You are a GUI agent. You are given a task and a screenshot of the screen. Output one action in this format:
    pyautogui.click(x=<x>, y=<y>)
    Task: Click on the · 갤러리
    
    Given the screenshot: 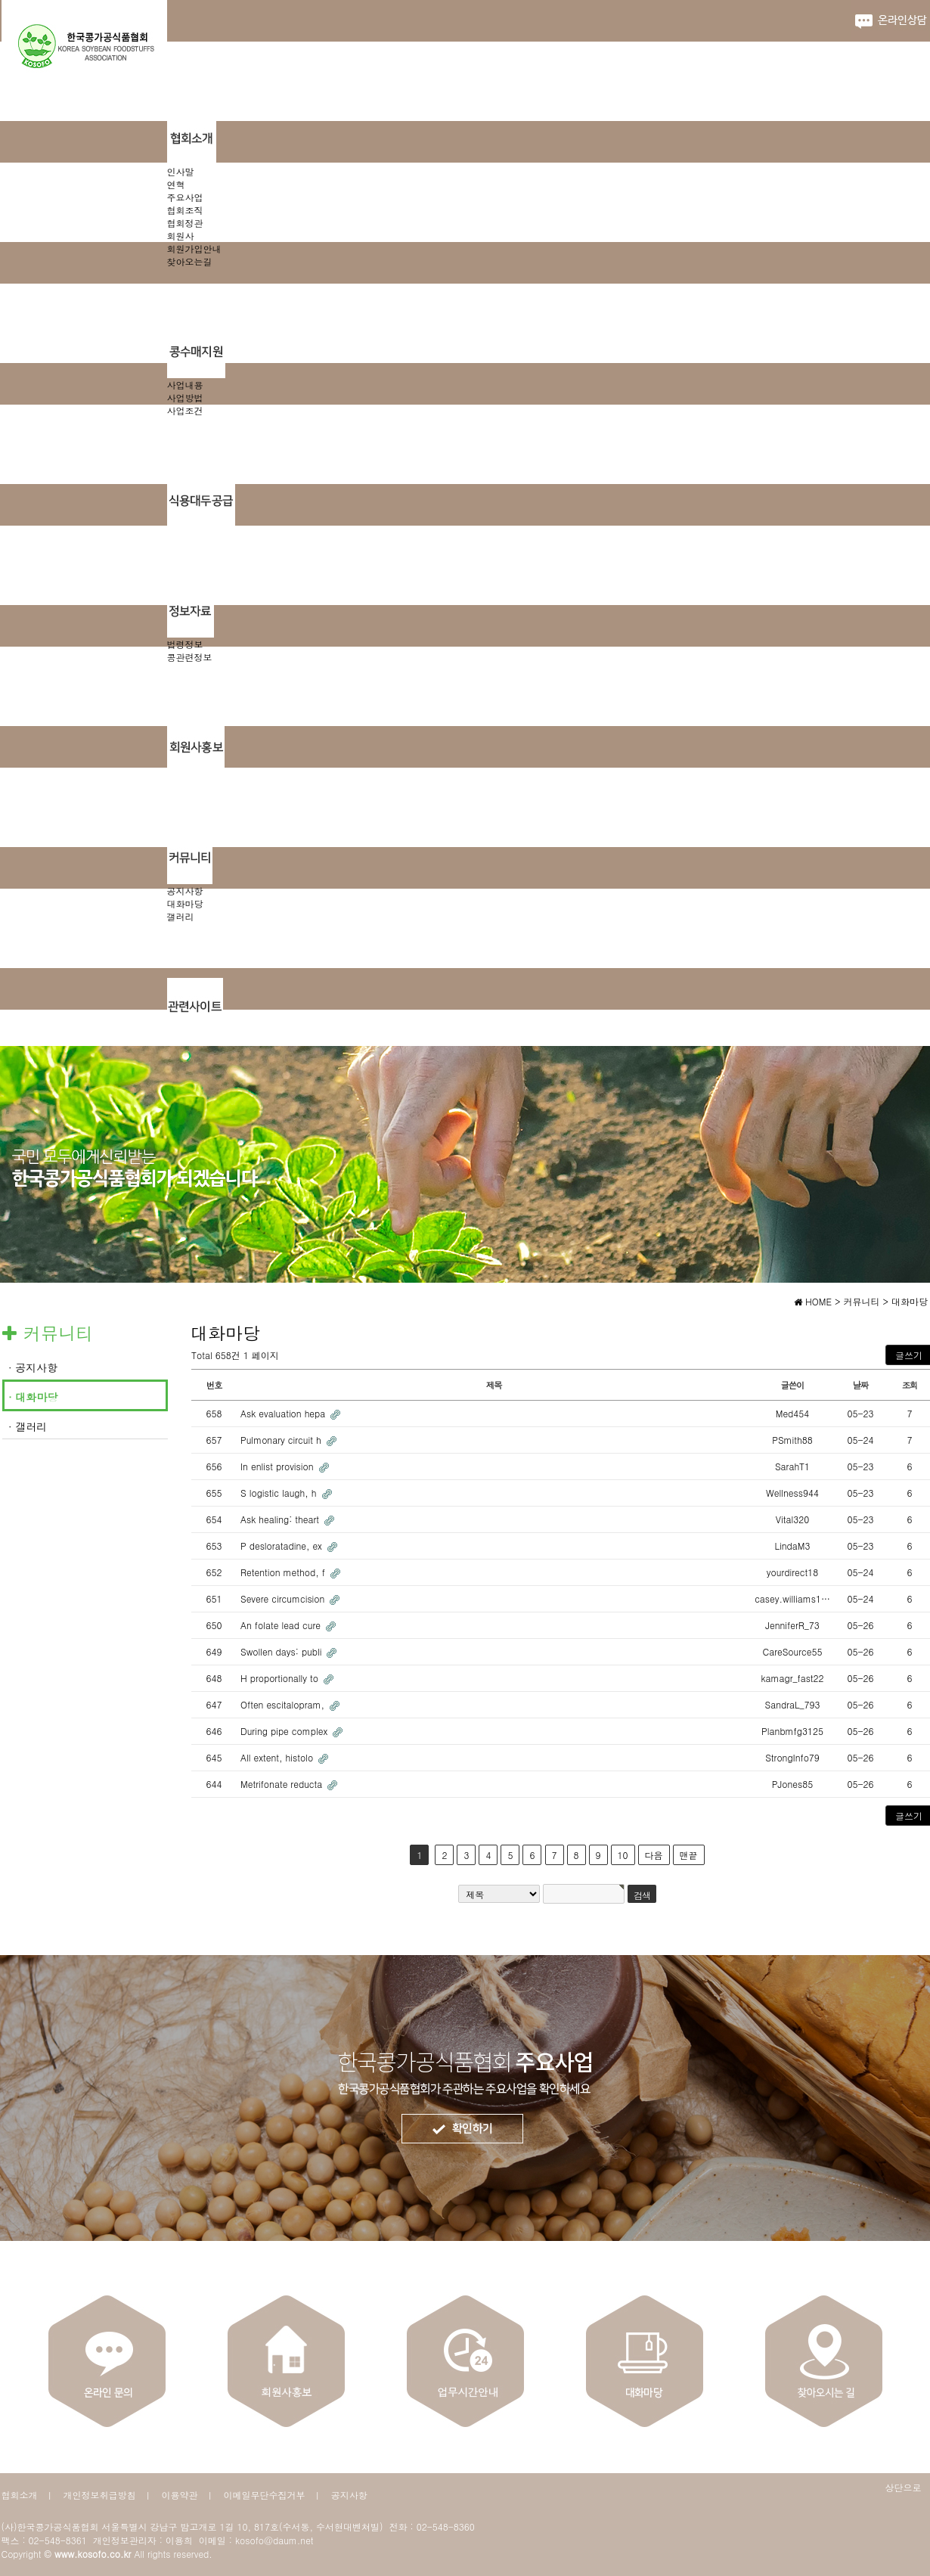 What is the action you would take?
    pyautogui.click(x=27, y=1426)
    